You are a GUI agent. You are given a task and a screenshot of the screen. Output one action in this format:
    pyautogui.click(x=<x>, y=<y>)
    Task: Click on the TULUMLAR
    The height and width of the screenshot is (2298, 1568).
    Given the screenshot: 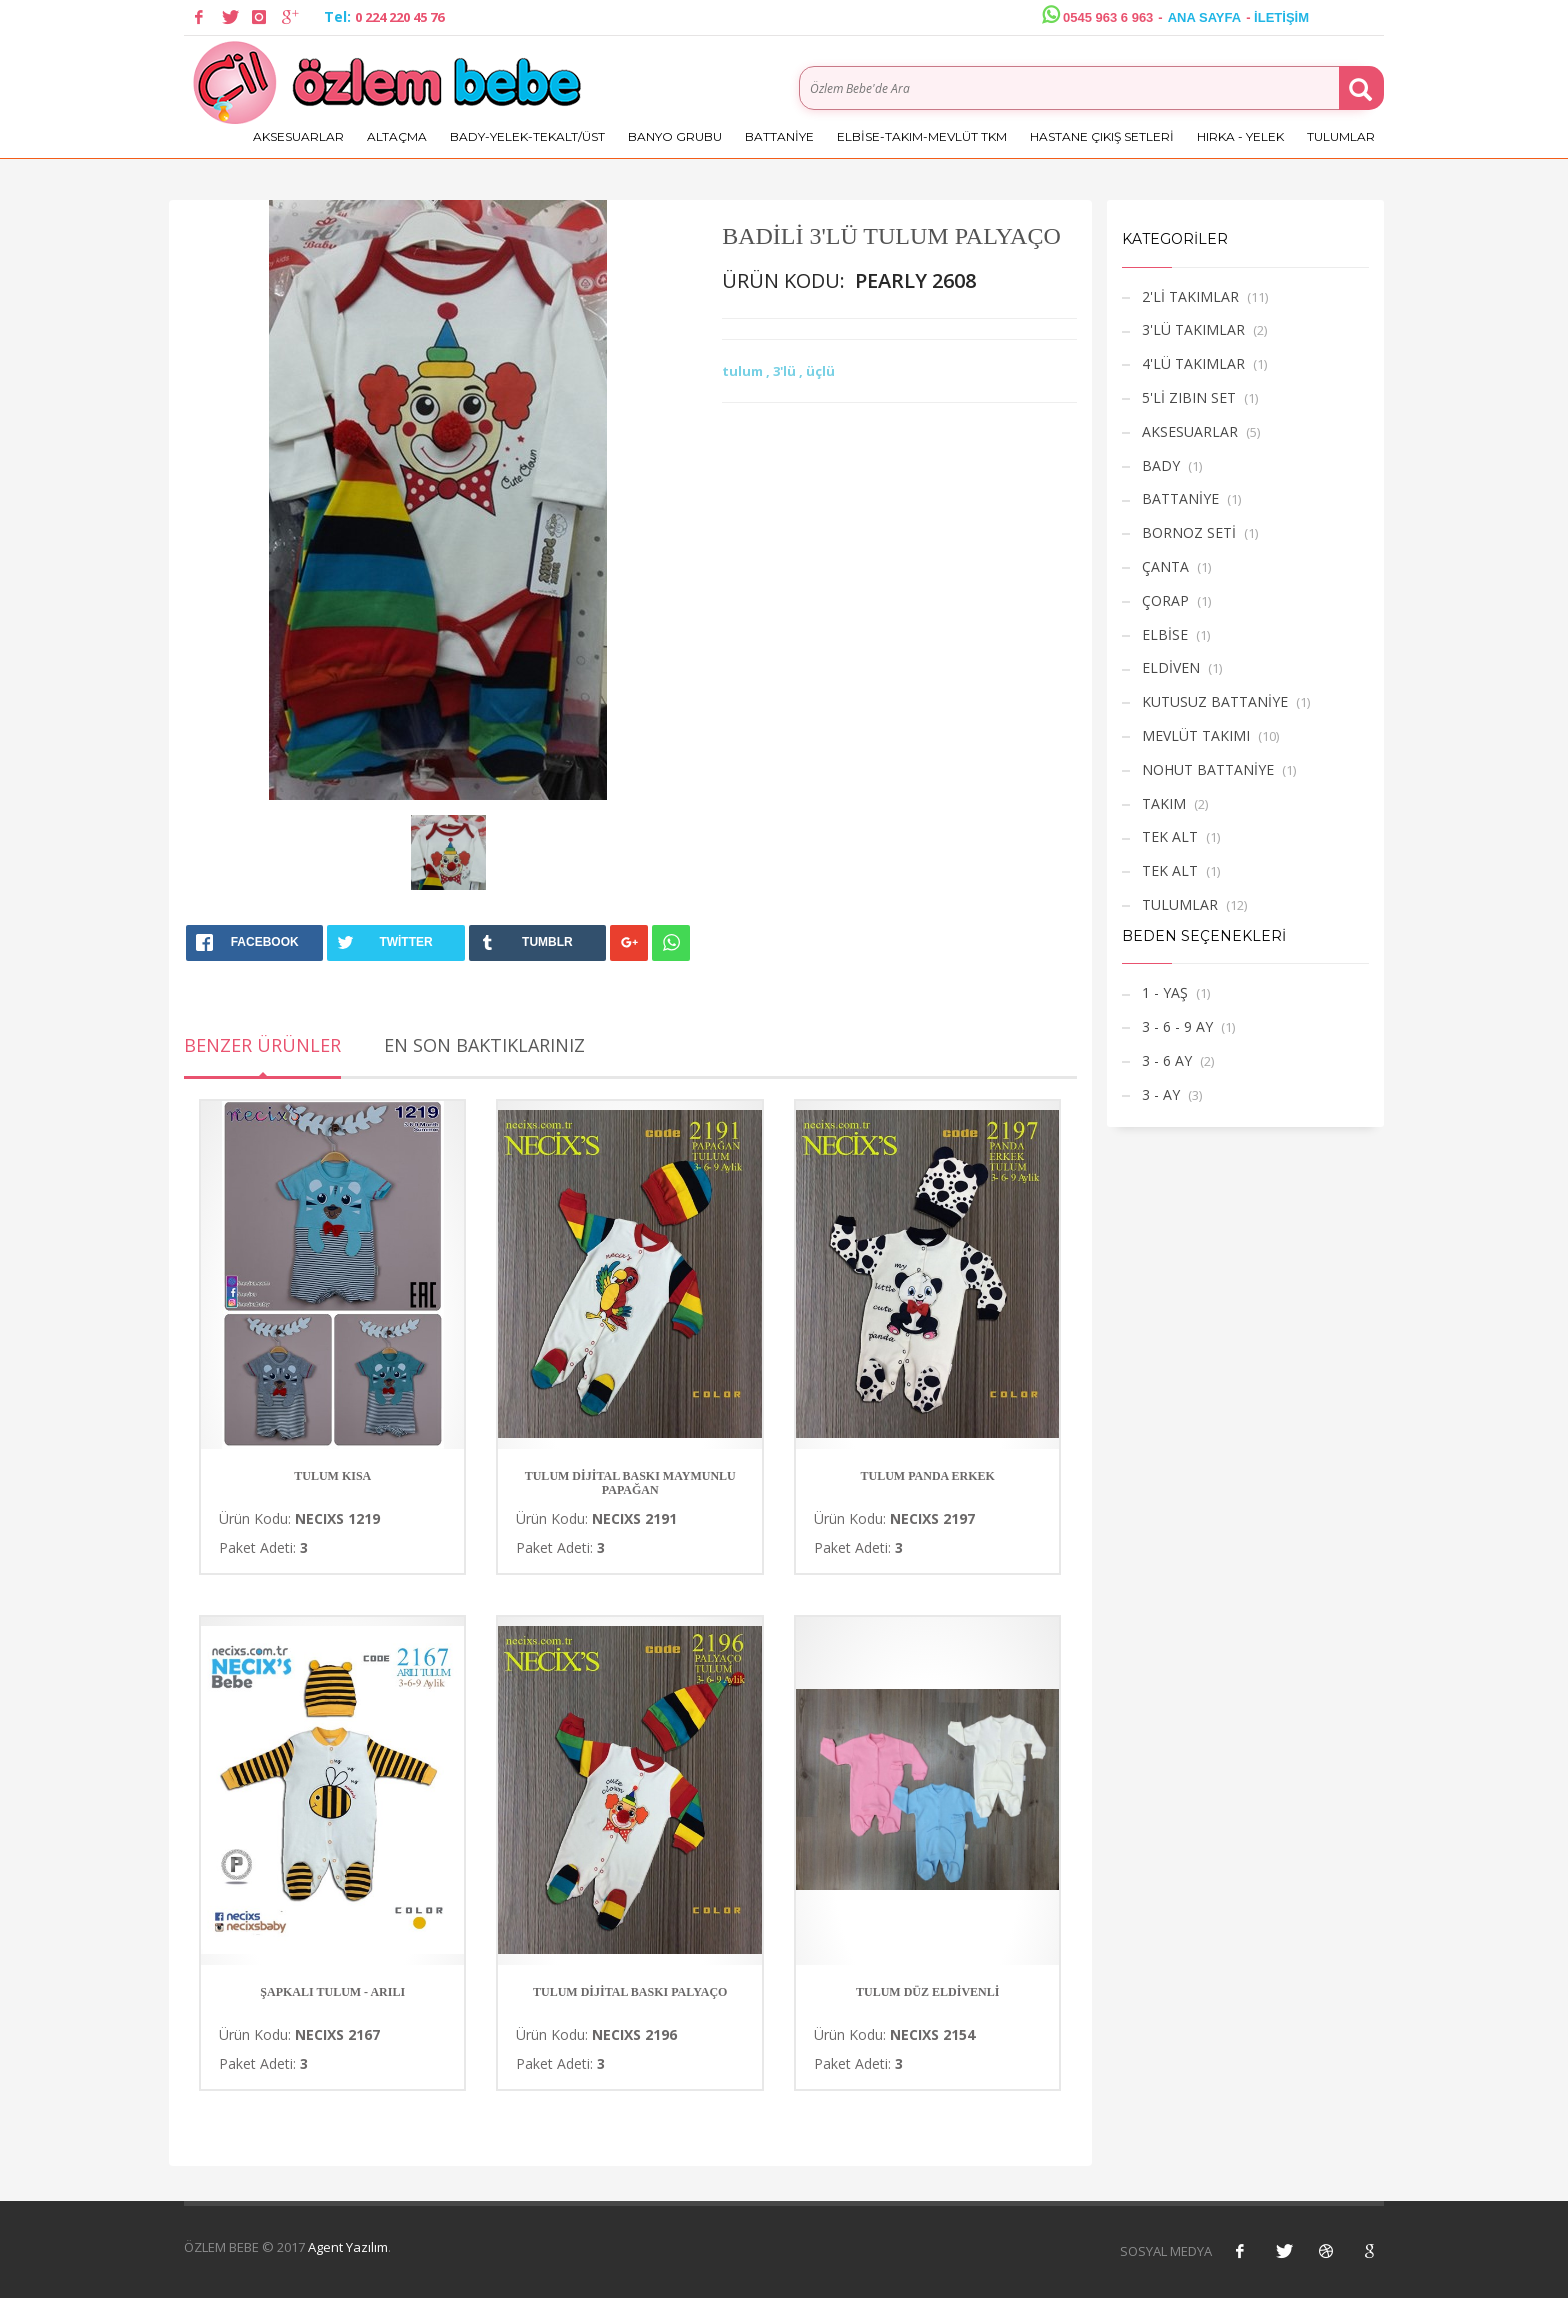 What is the action you would take?
    pyautogui.click(x=1341, y=136)
    